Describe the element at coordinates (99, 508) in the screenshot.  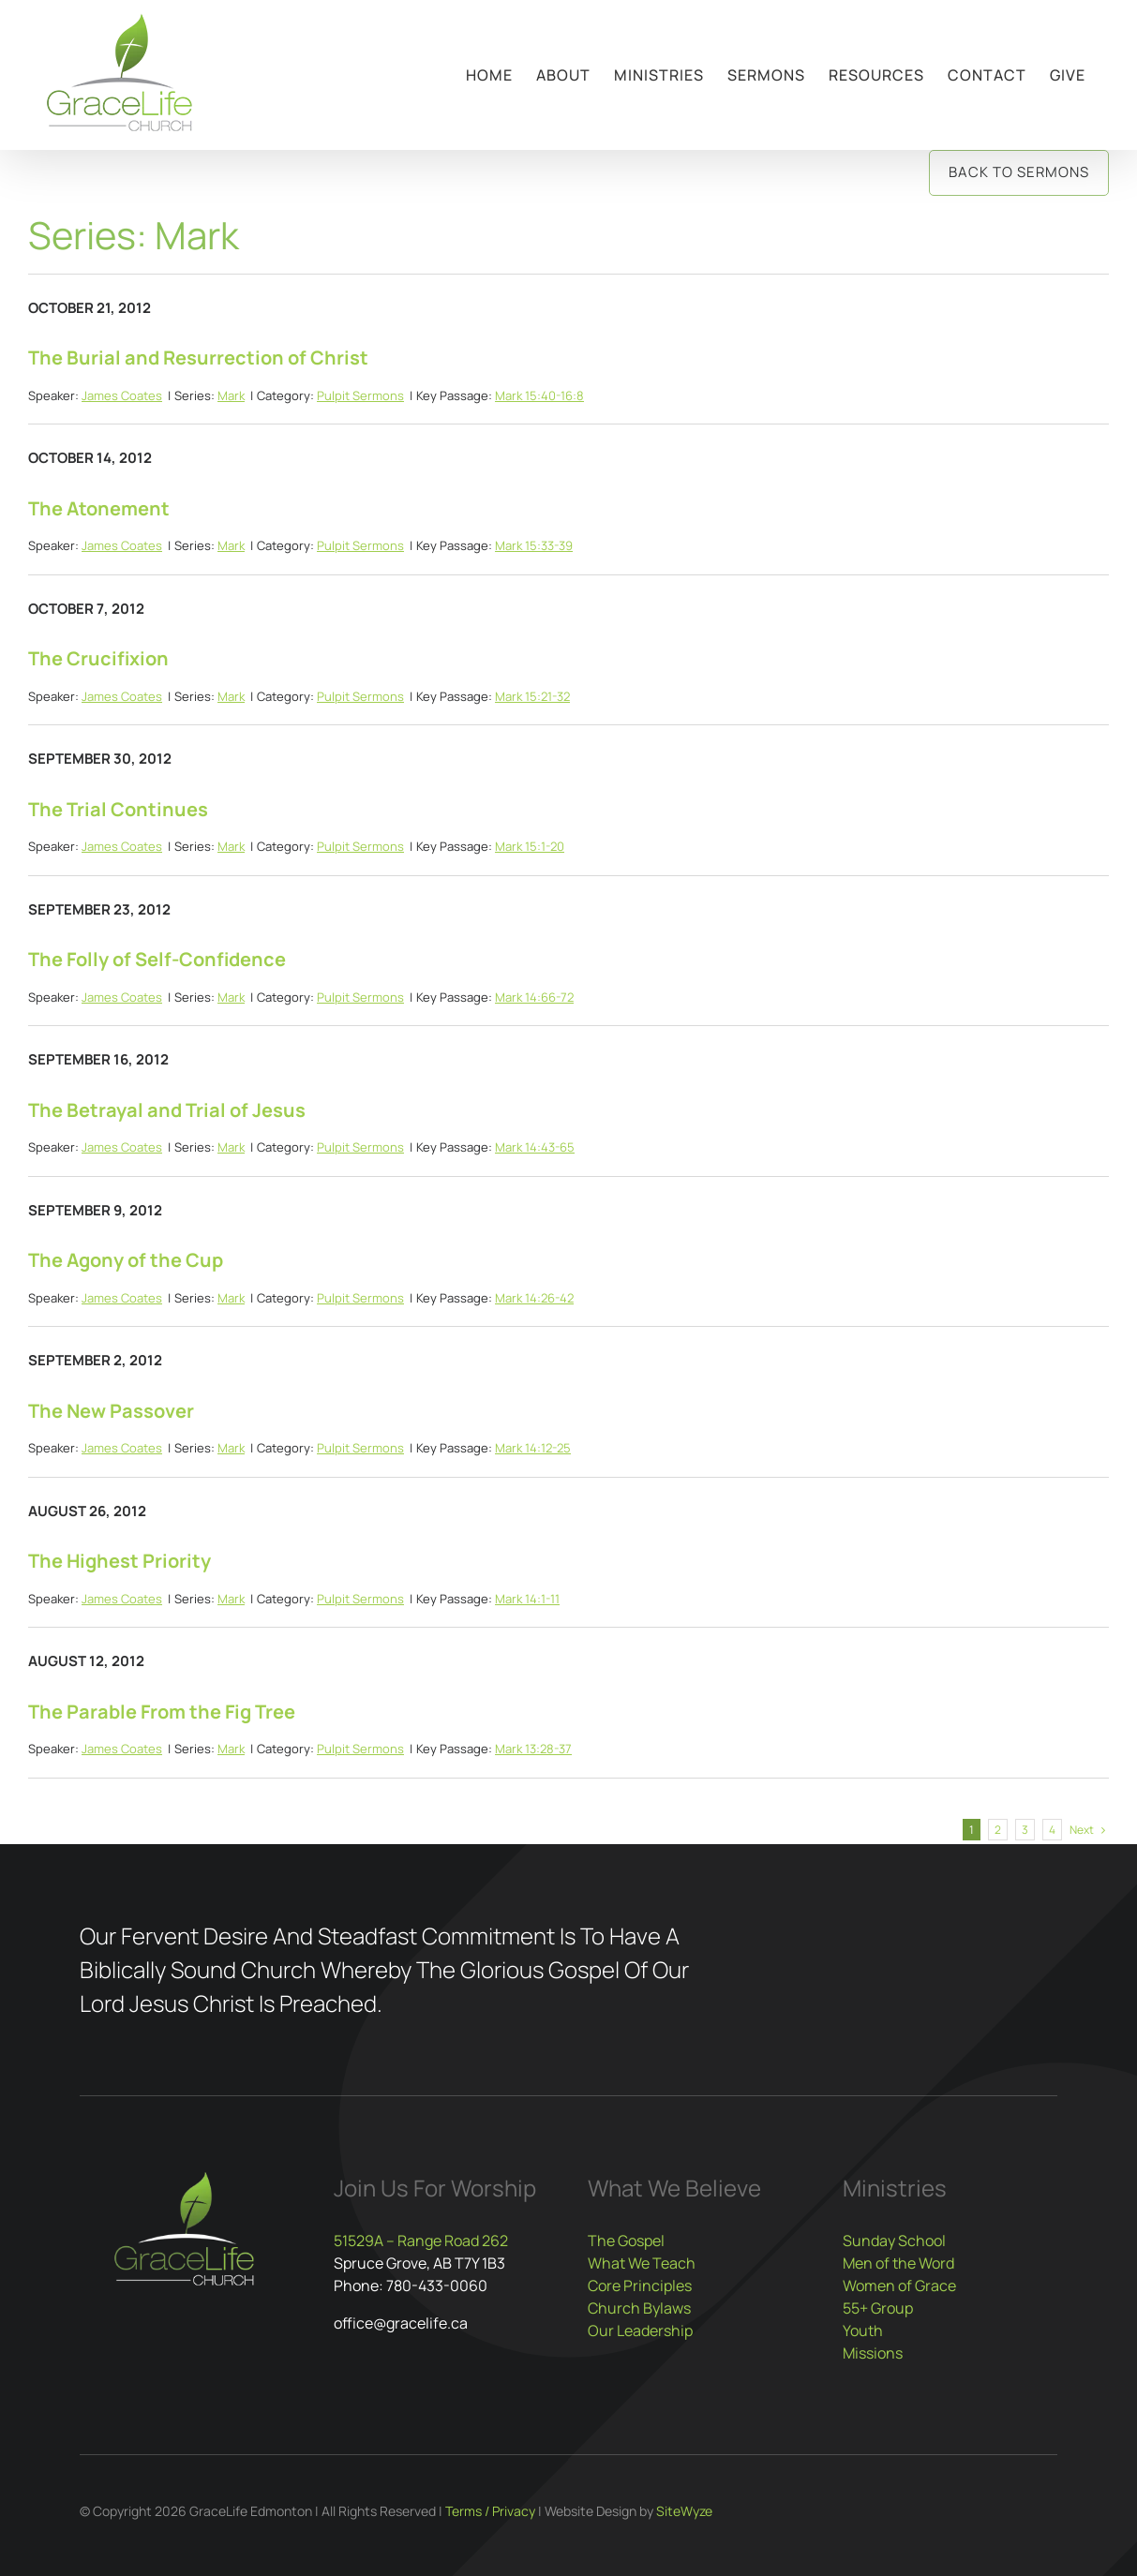
I see `The Atonement` at that location.